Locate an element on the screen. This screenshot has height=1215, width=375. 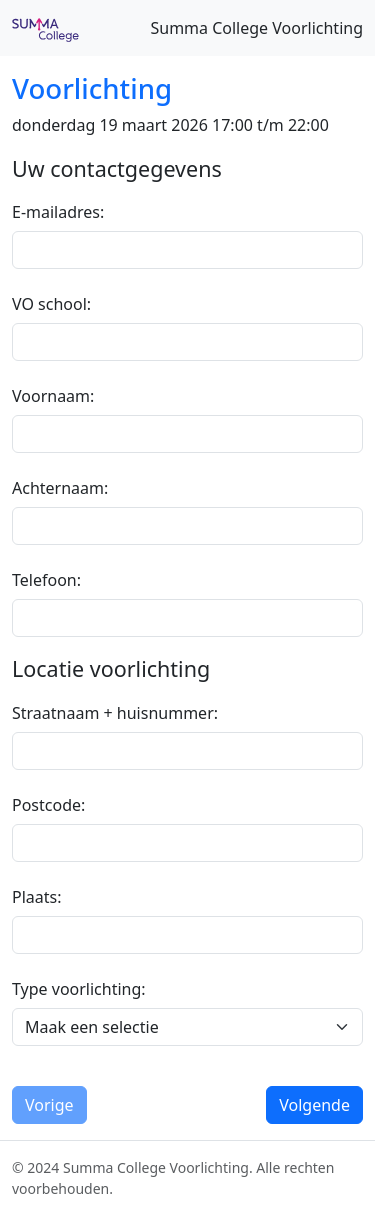
Postcode: is located at coordinates (48, 805).